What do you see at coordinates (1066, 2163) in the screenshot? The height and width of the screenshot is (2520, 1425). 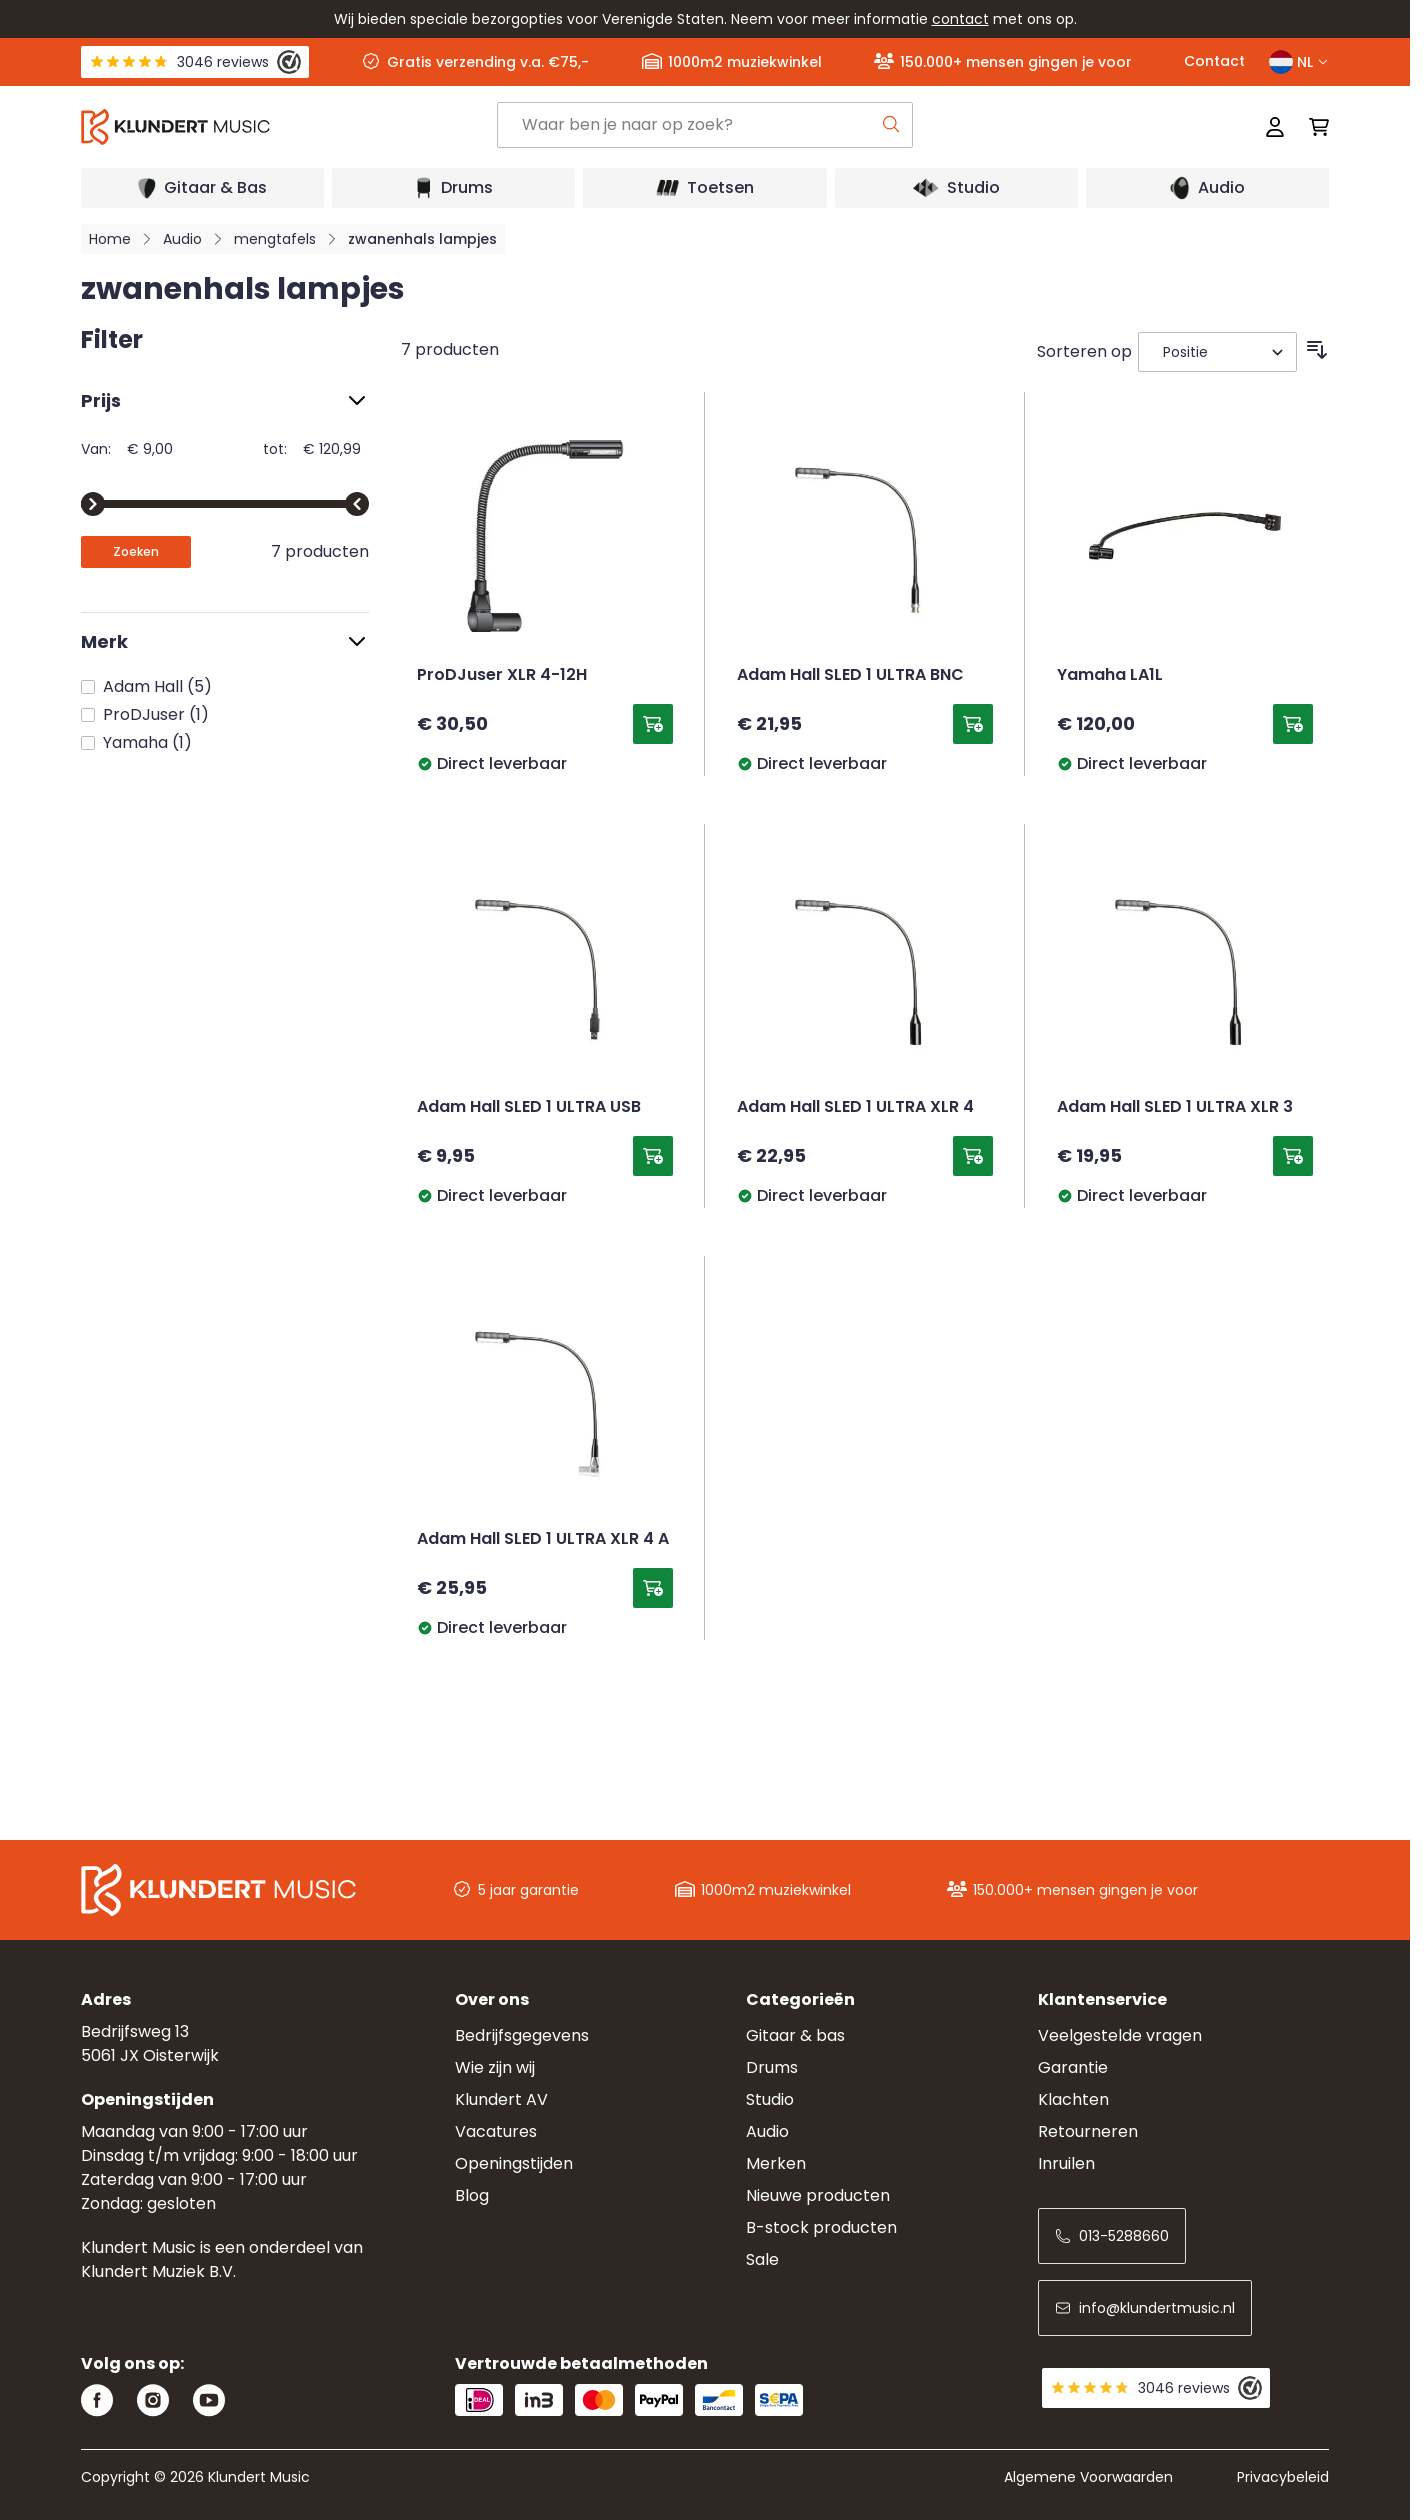 I see `Inruilen` at bounding box center [1066, 2163].